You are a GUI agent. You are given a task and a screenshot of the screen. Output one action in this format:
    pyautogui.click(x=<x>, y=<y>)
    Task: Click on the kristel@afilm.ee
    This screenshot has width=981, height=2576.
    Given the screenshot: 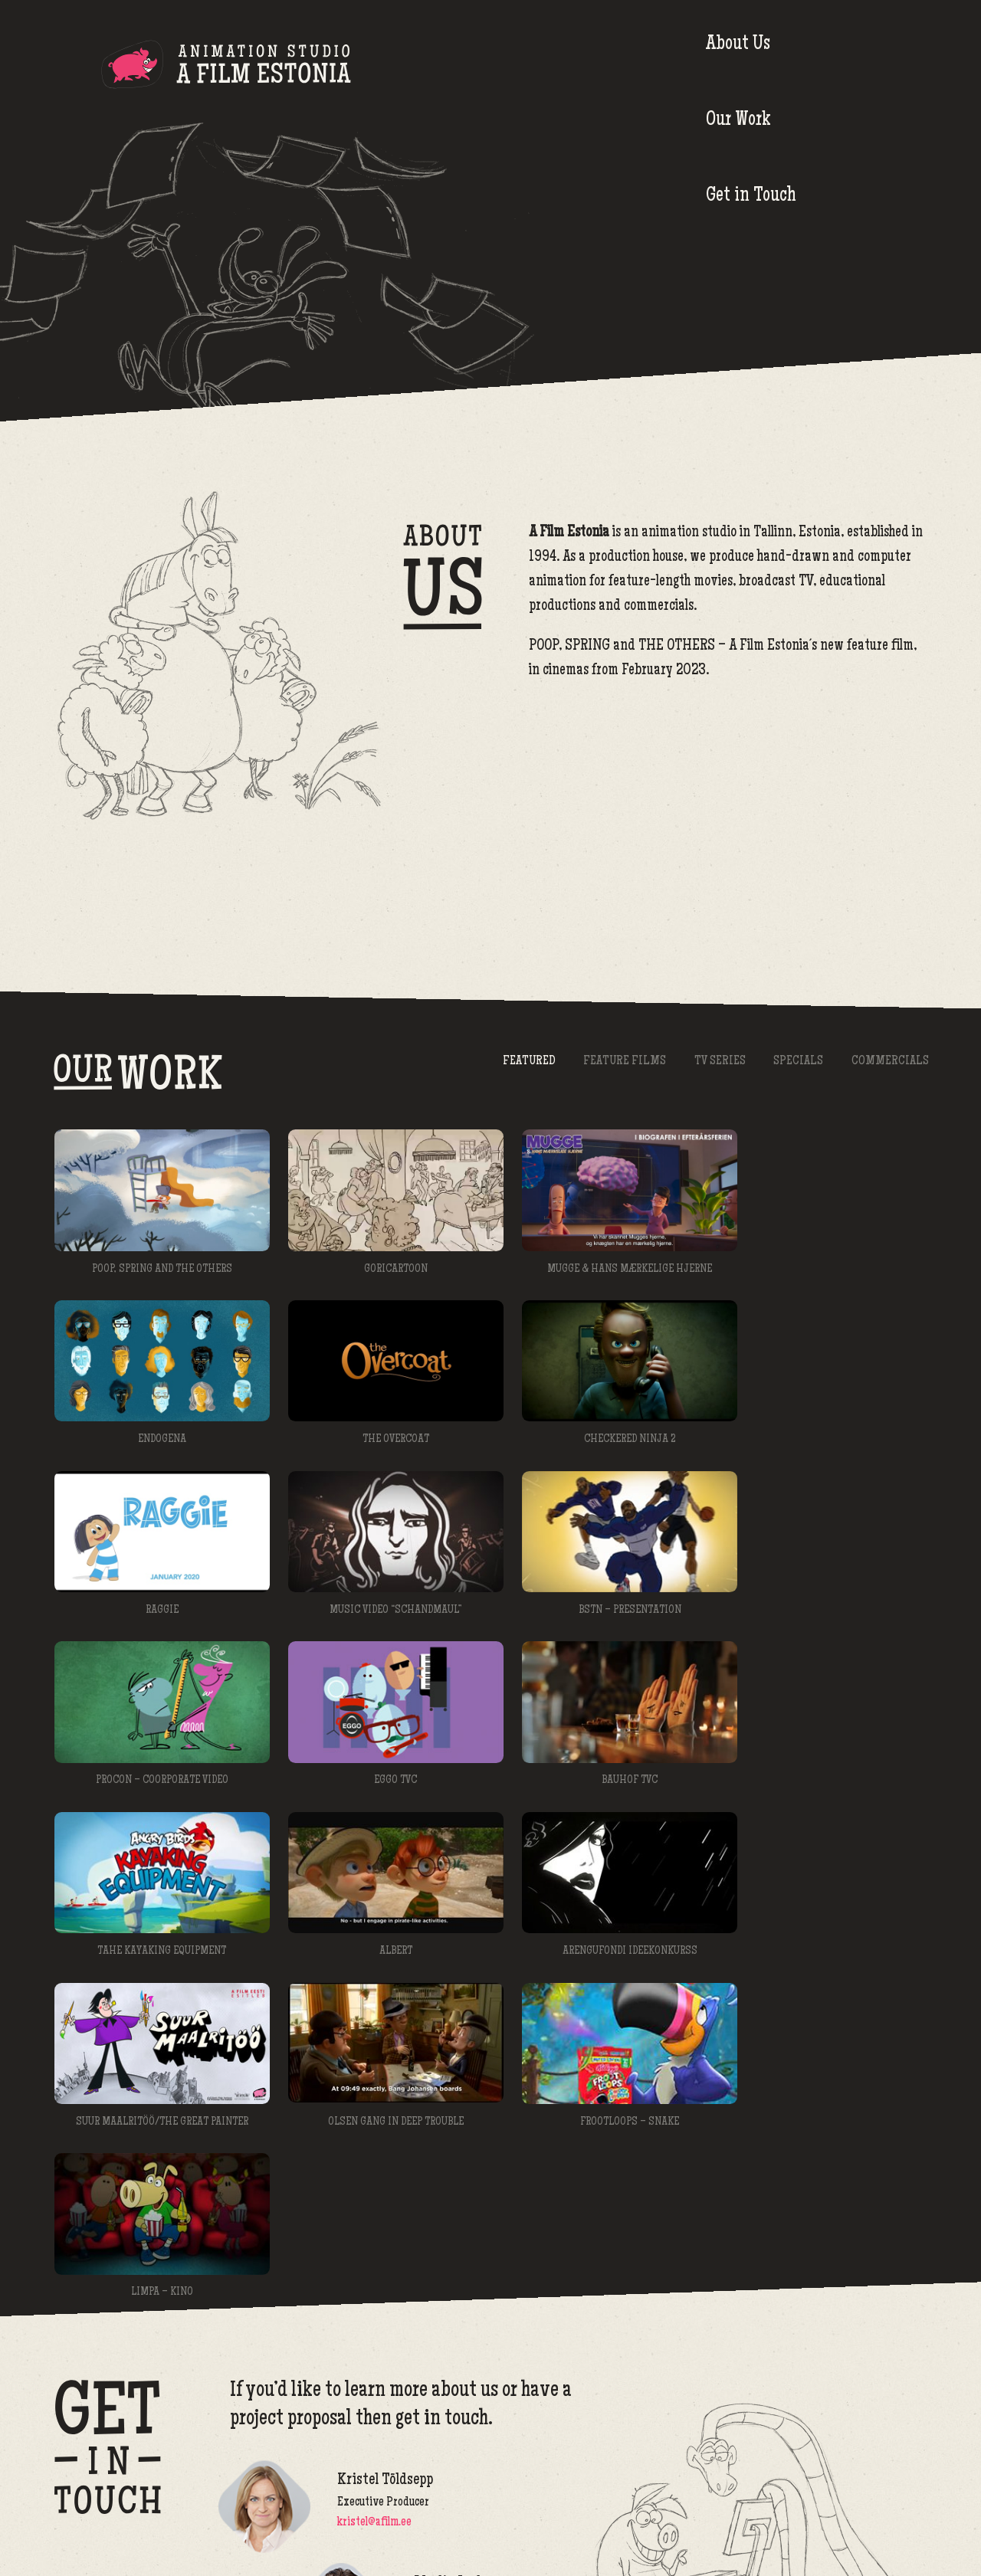 What is the action you would take?
    pyautogui.click(x=374, y=2286)
    